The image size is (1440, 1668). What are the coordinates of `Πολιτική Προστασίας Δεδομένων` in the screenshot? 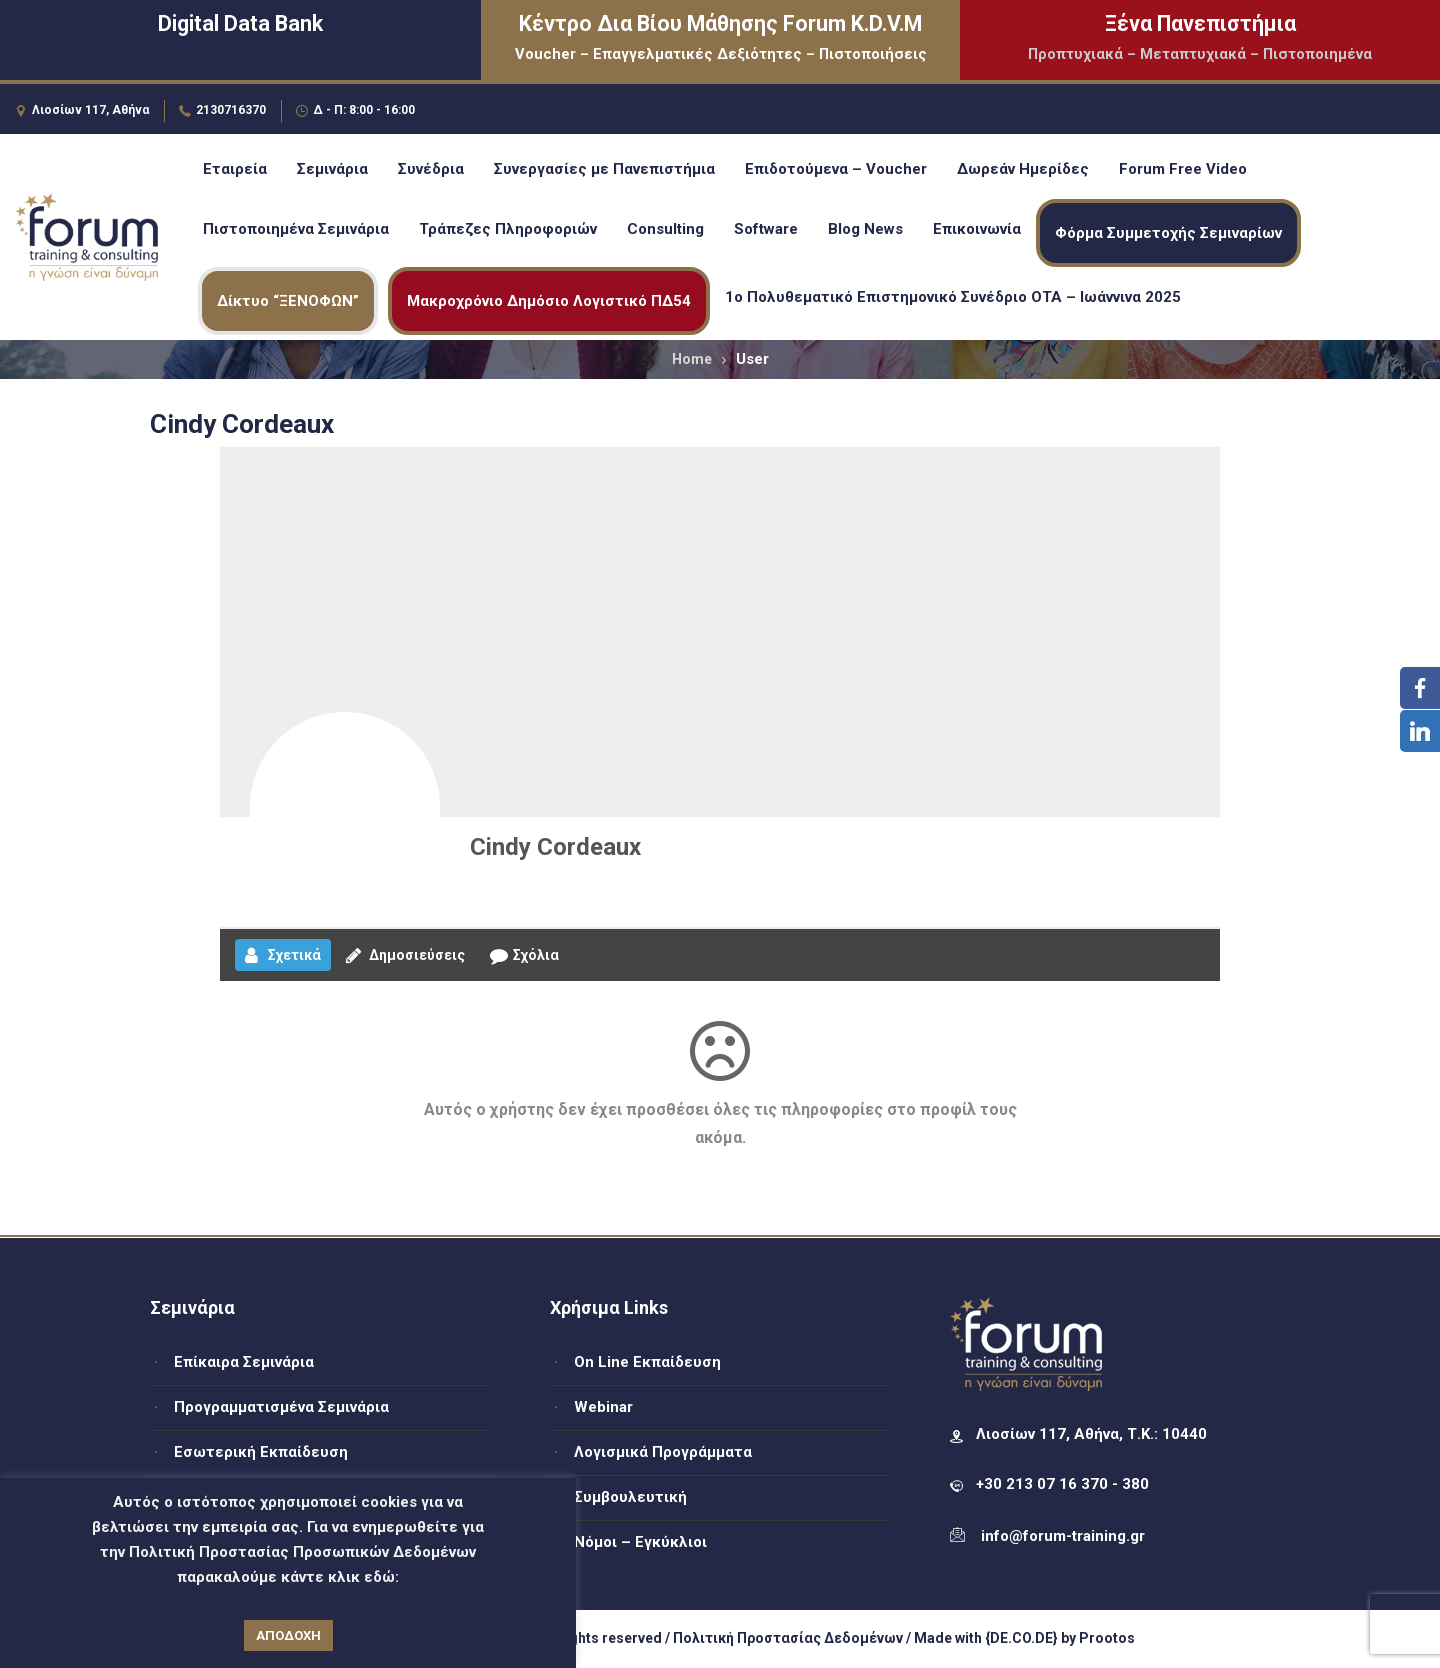 It's located at (788, 1638).